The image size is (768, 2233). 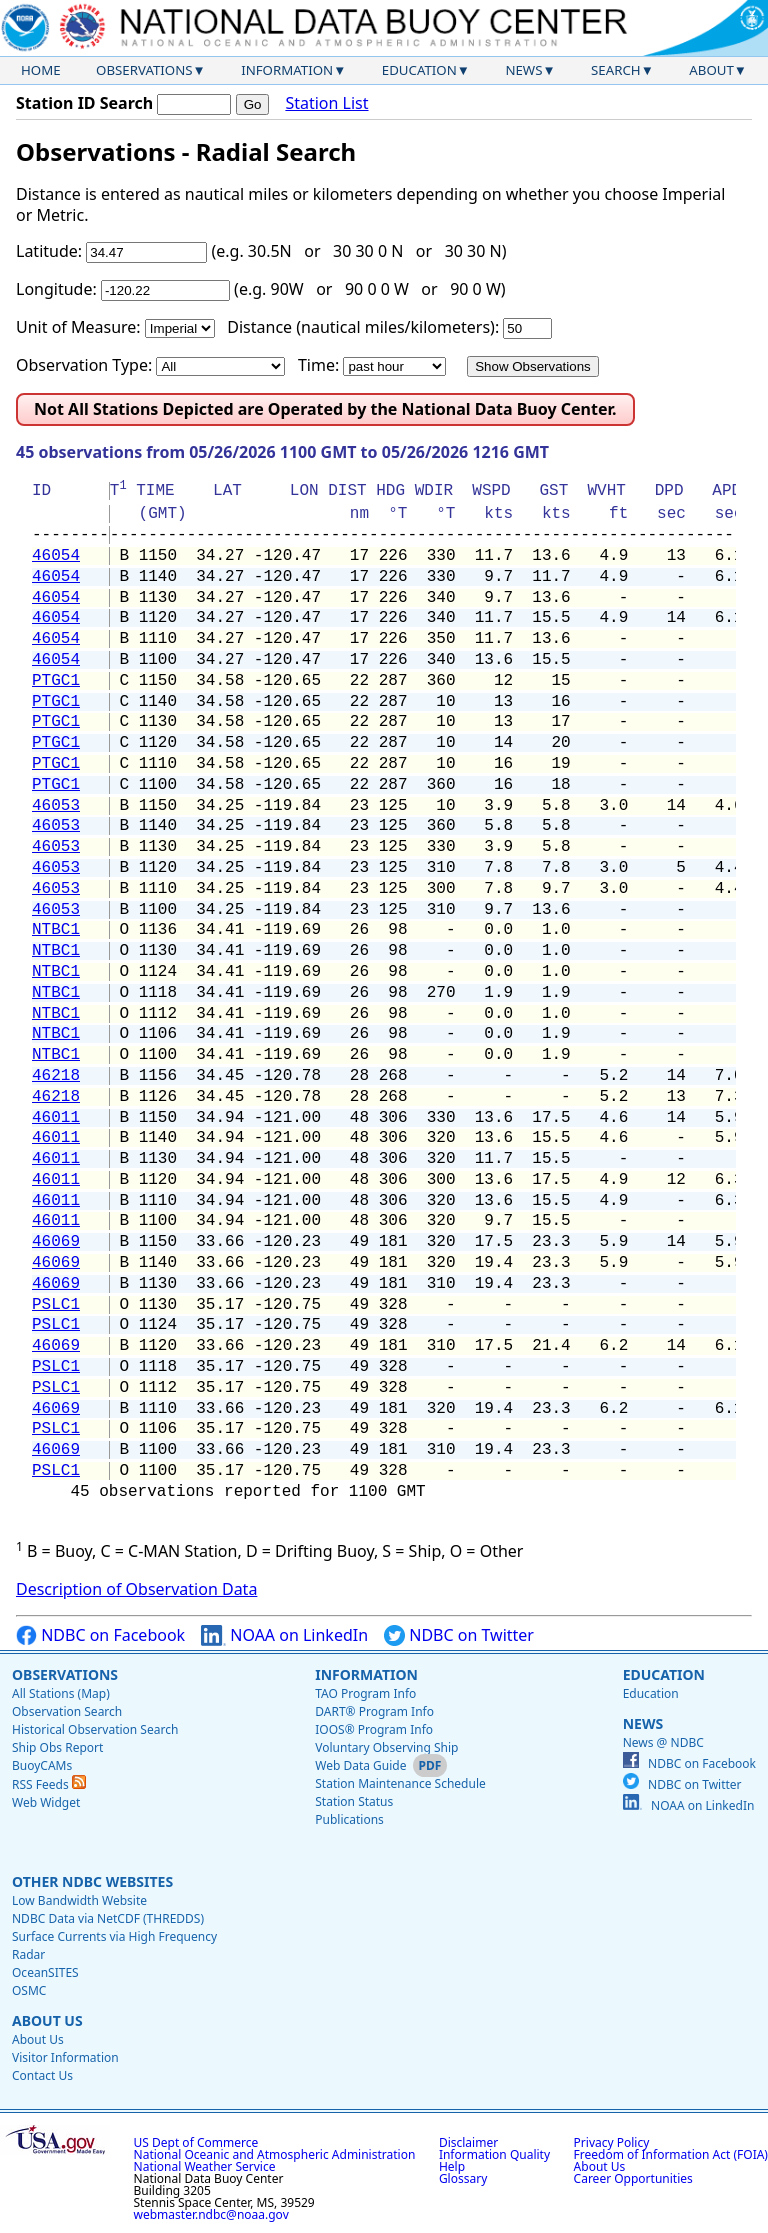 What do you see at coordinates (46, 1802) in the screenshot?
I see `Web Widget` at bounding box center [46, 1802].